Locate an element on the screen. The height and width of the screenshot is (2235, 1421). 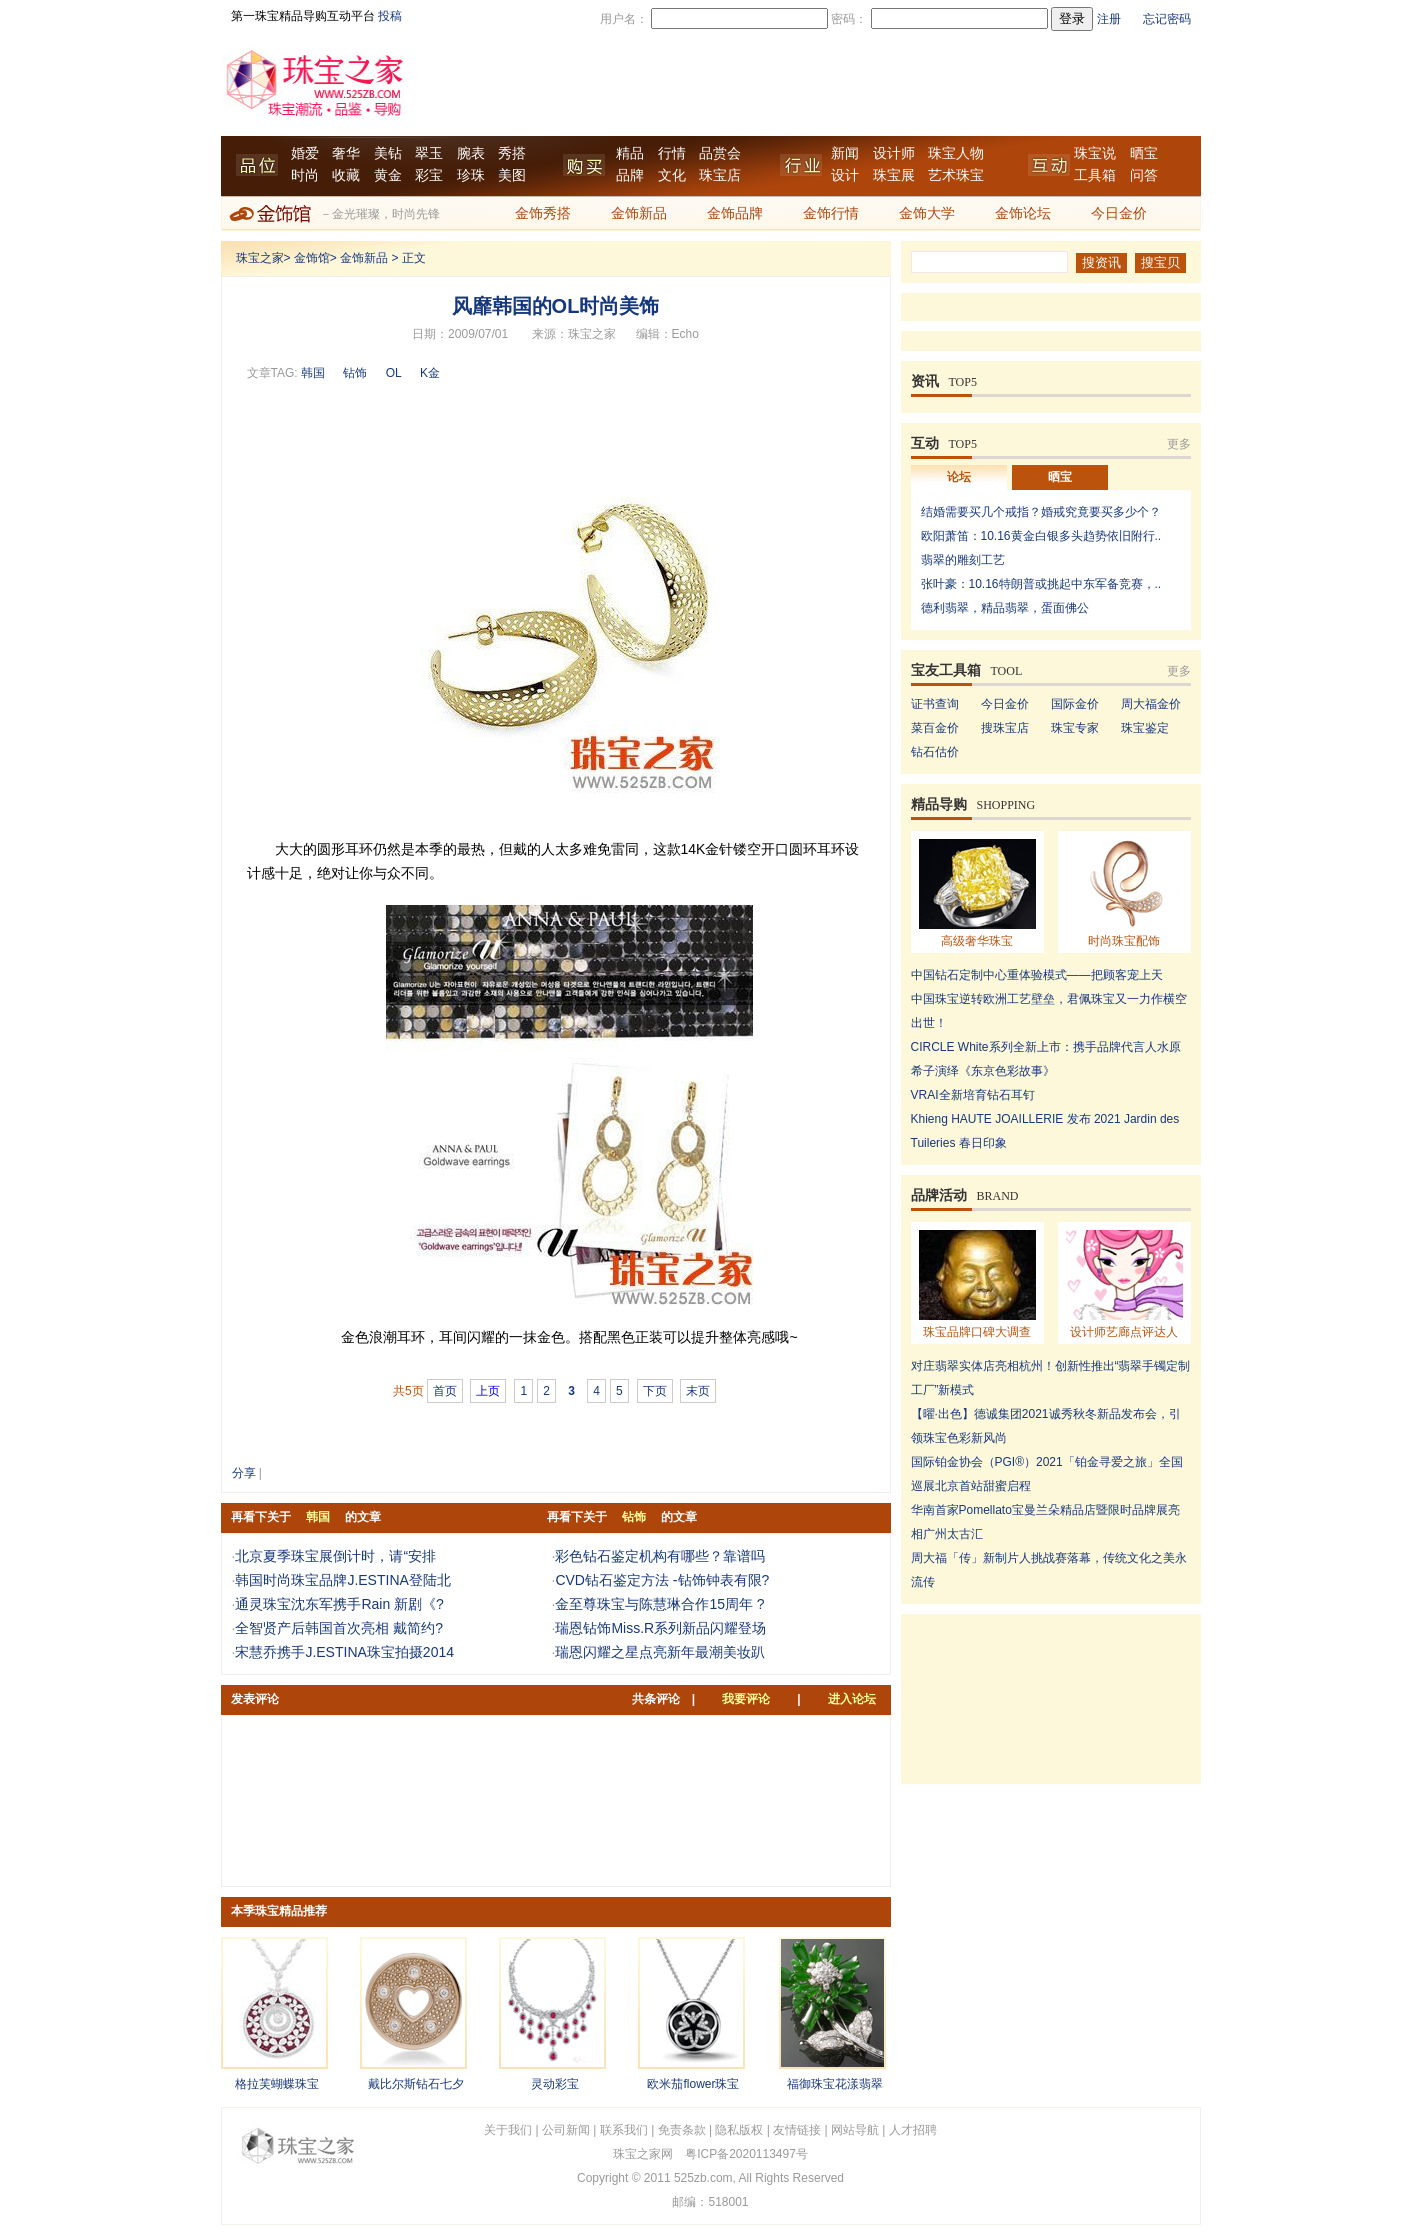
我要评论 is located at coordinates (746, 1699).